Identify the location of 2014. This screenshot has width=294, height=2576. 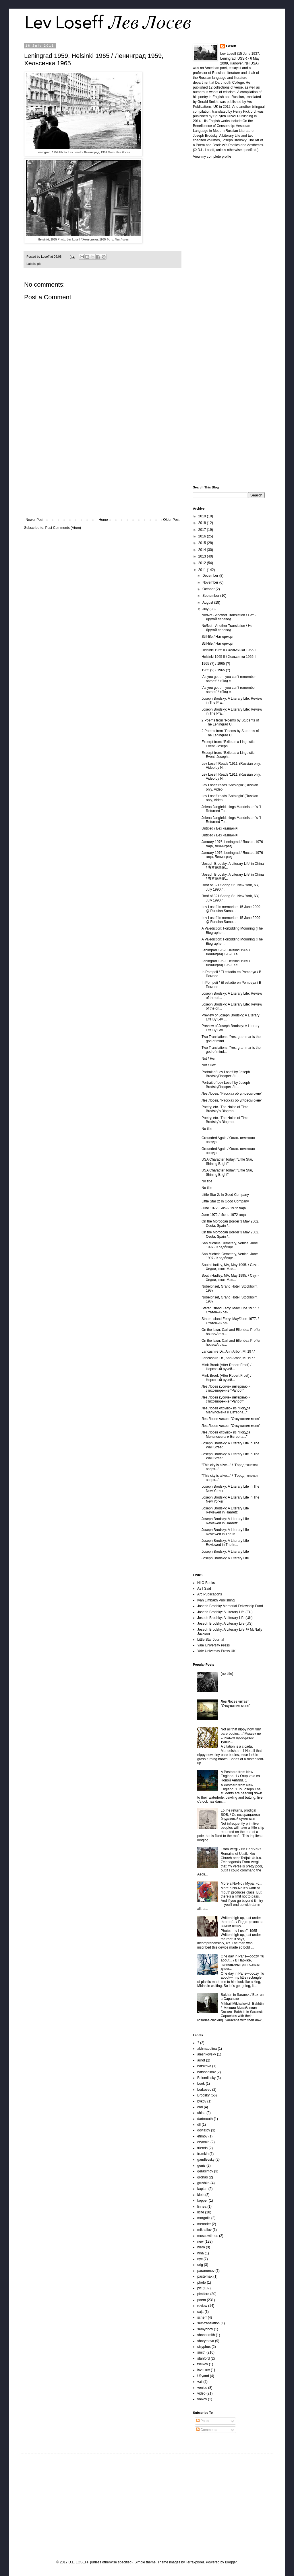
(202, 550).